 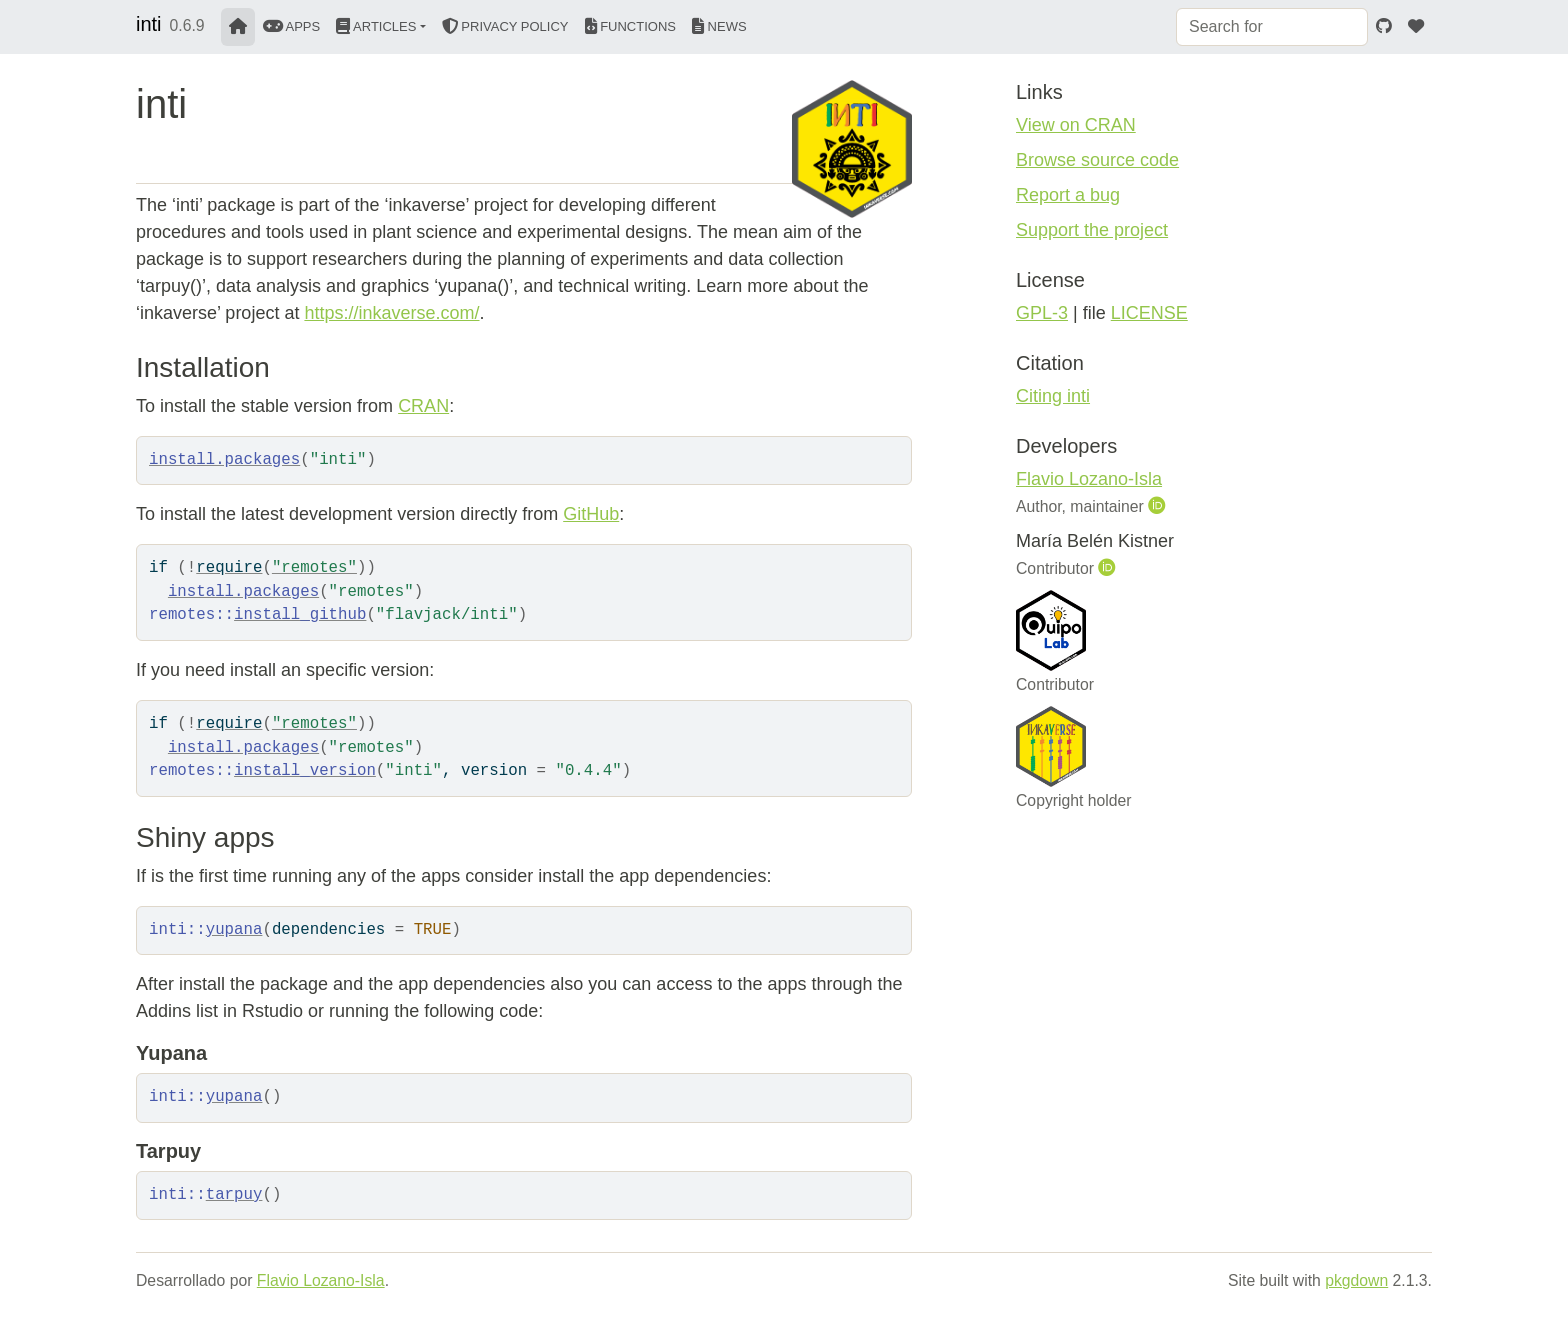 I want to click on Citing inti, so click(x=1053, y=396).